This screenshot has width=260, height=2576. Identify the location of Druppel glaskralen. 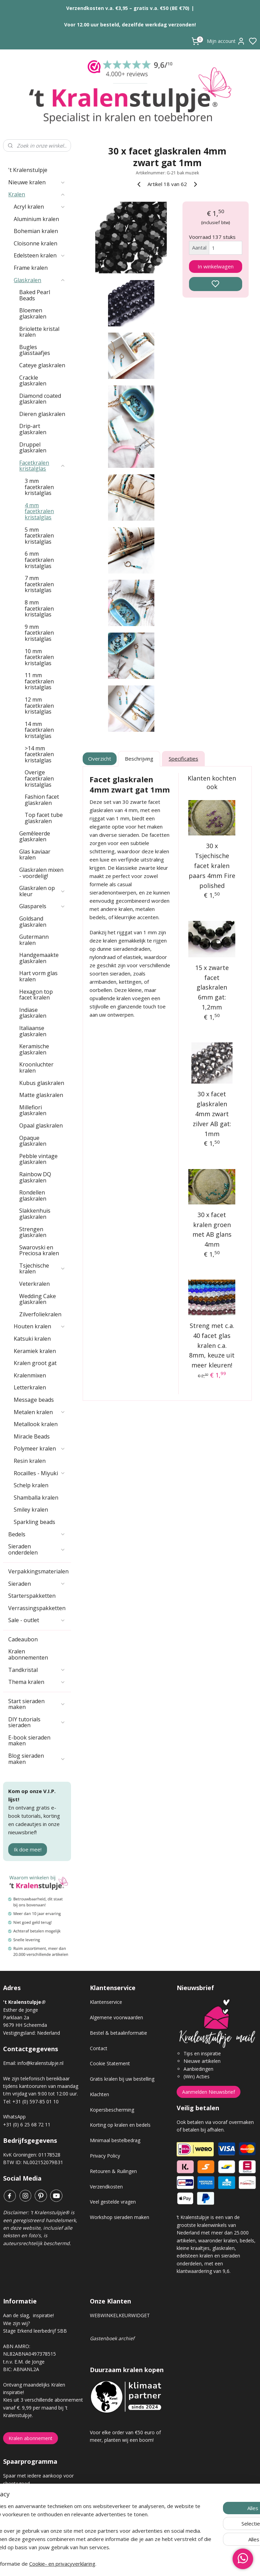
(32, 447).